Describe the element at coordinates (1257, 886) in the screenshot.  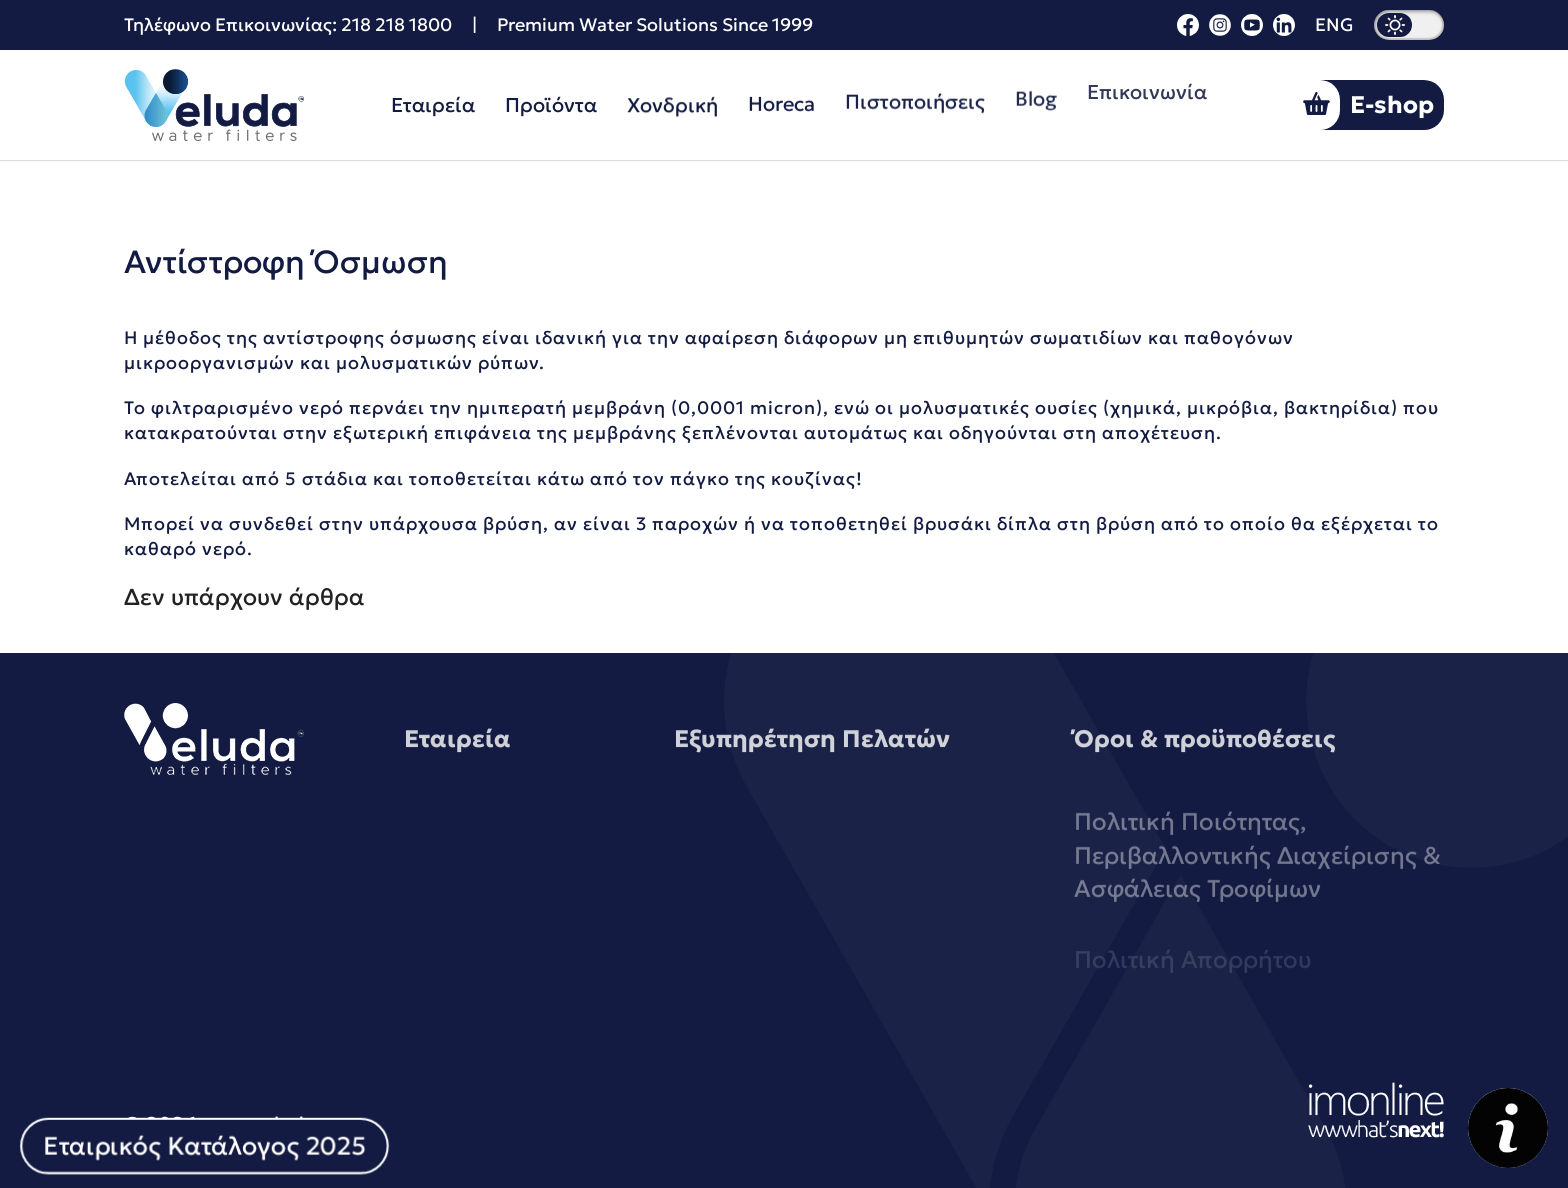
I see `Πολιτική Ποιότητας, Περιβαλλοντικής Διαχείρισης & Ασφάλειας Τροφίμων` at that location.